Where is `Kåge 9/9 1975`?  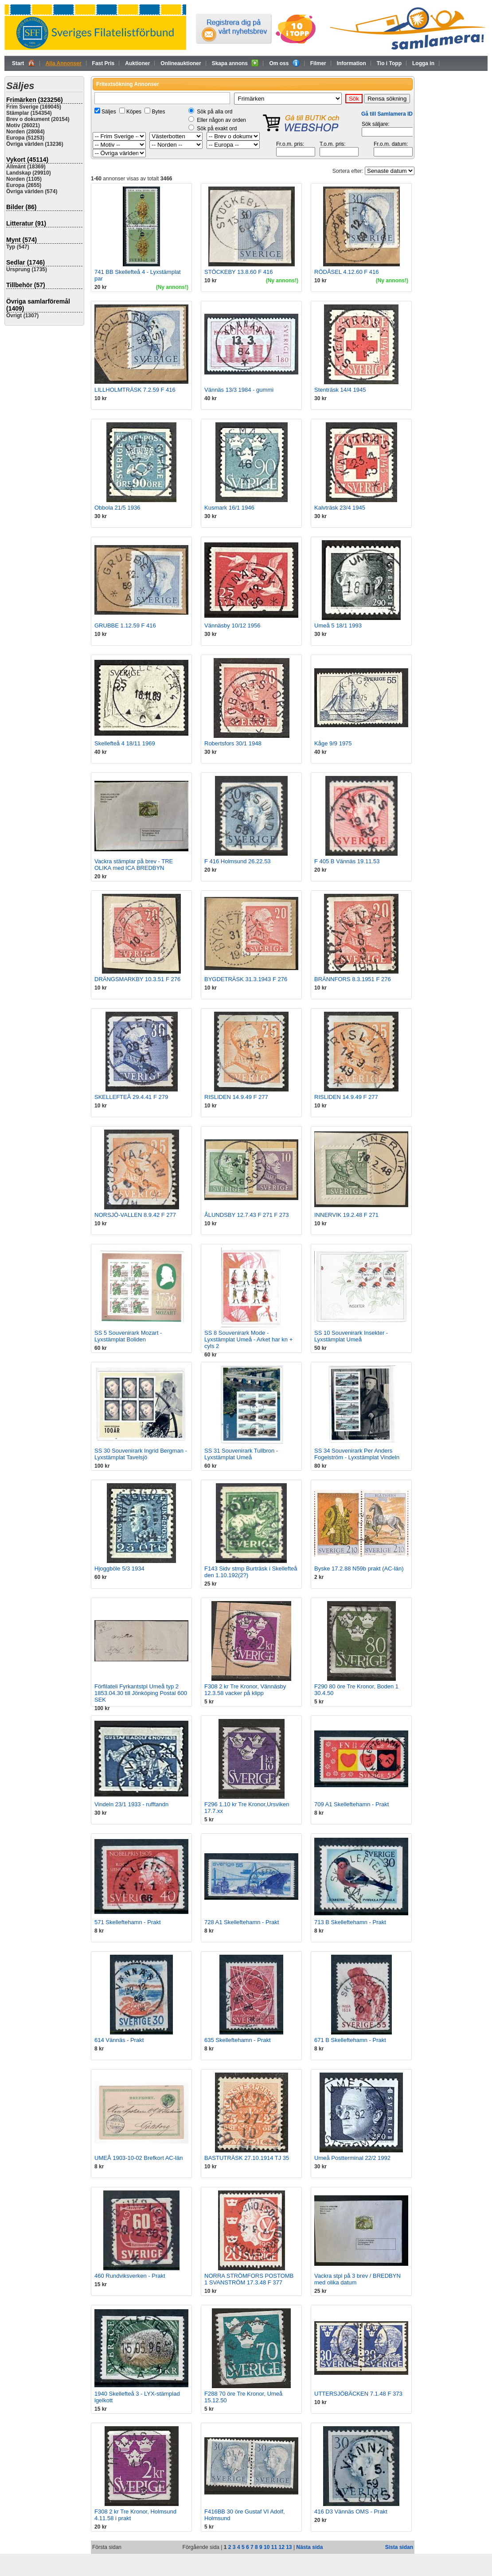 Kåge 9/9 1975 is located at coordinates (333, 743).